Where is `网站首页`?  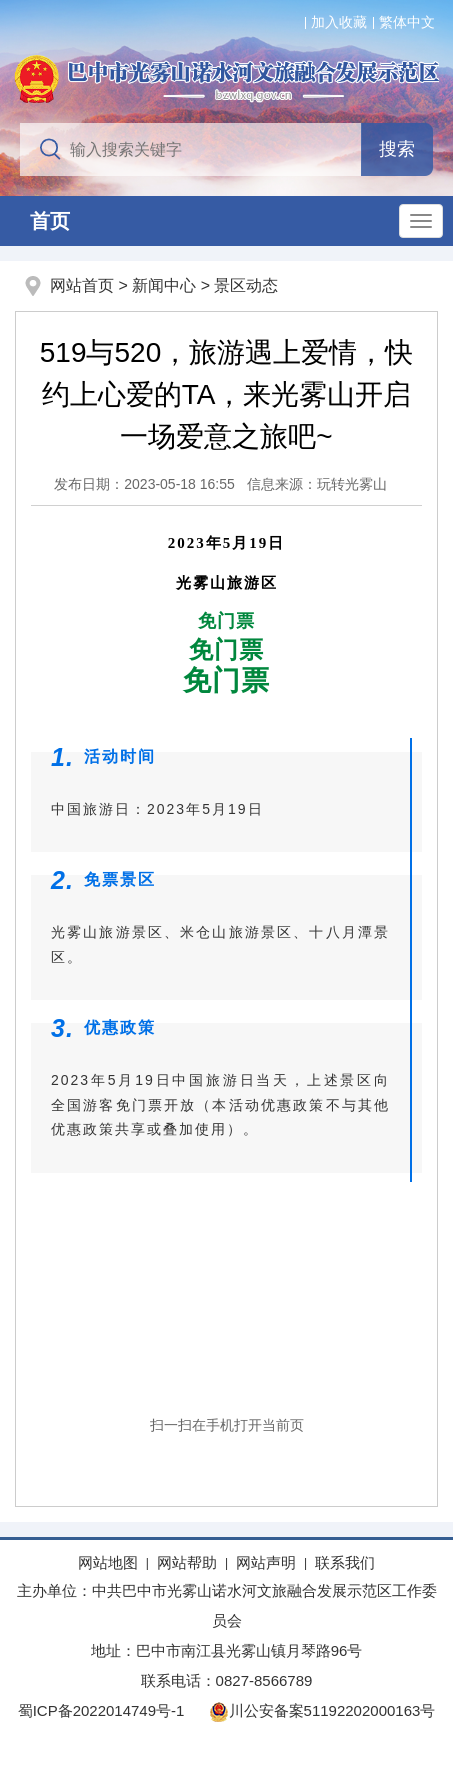
网站首页 is located at coordinates (82, 285).